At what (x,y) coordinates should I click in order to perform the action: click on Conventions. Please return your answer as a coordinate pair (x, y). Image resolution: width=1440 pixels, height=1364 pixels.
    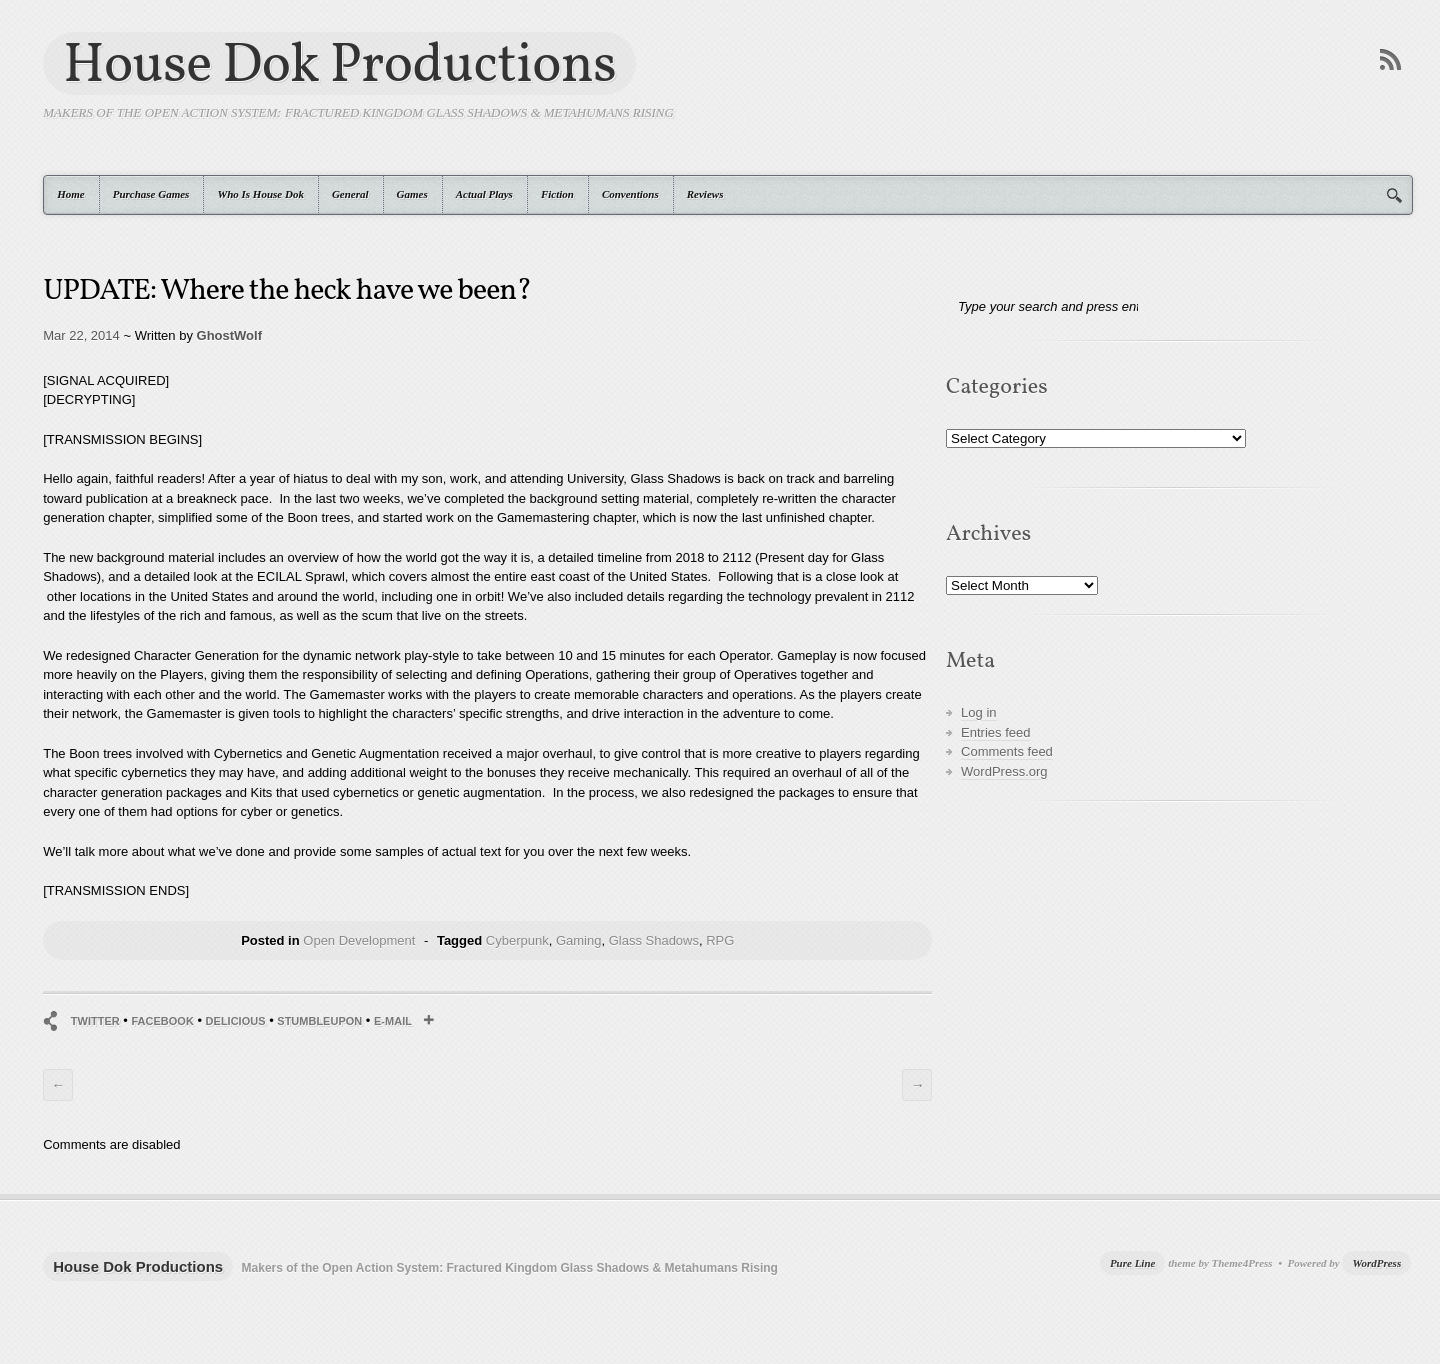
    Looking at the image, I should click on (630, 194).